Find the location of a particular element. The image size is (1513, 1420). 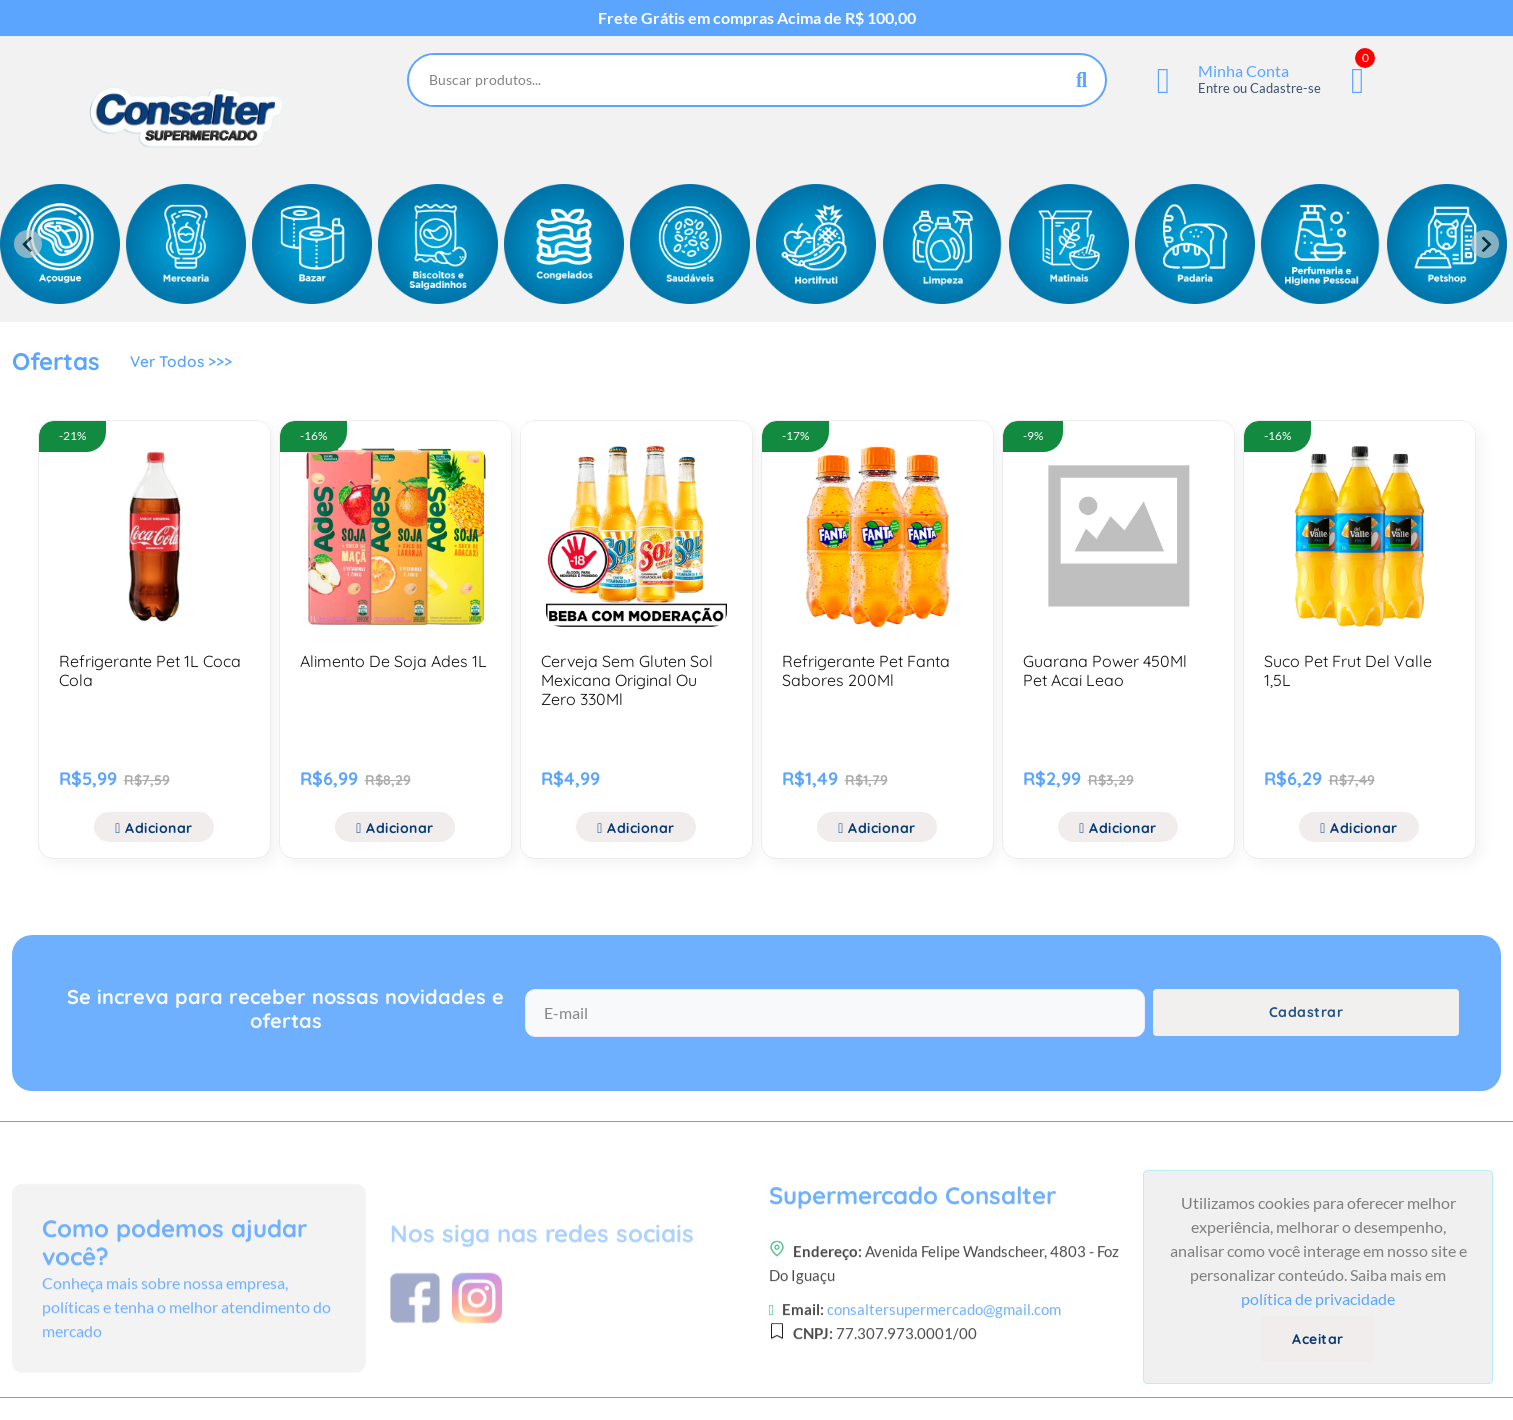

Suco Pet Frut Del Valle 1,5L is located at coordinates (1348, 670).